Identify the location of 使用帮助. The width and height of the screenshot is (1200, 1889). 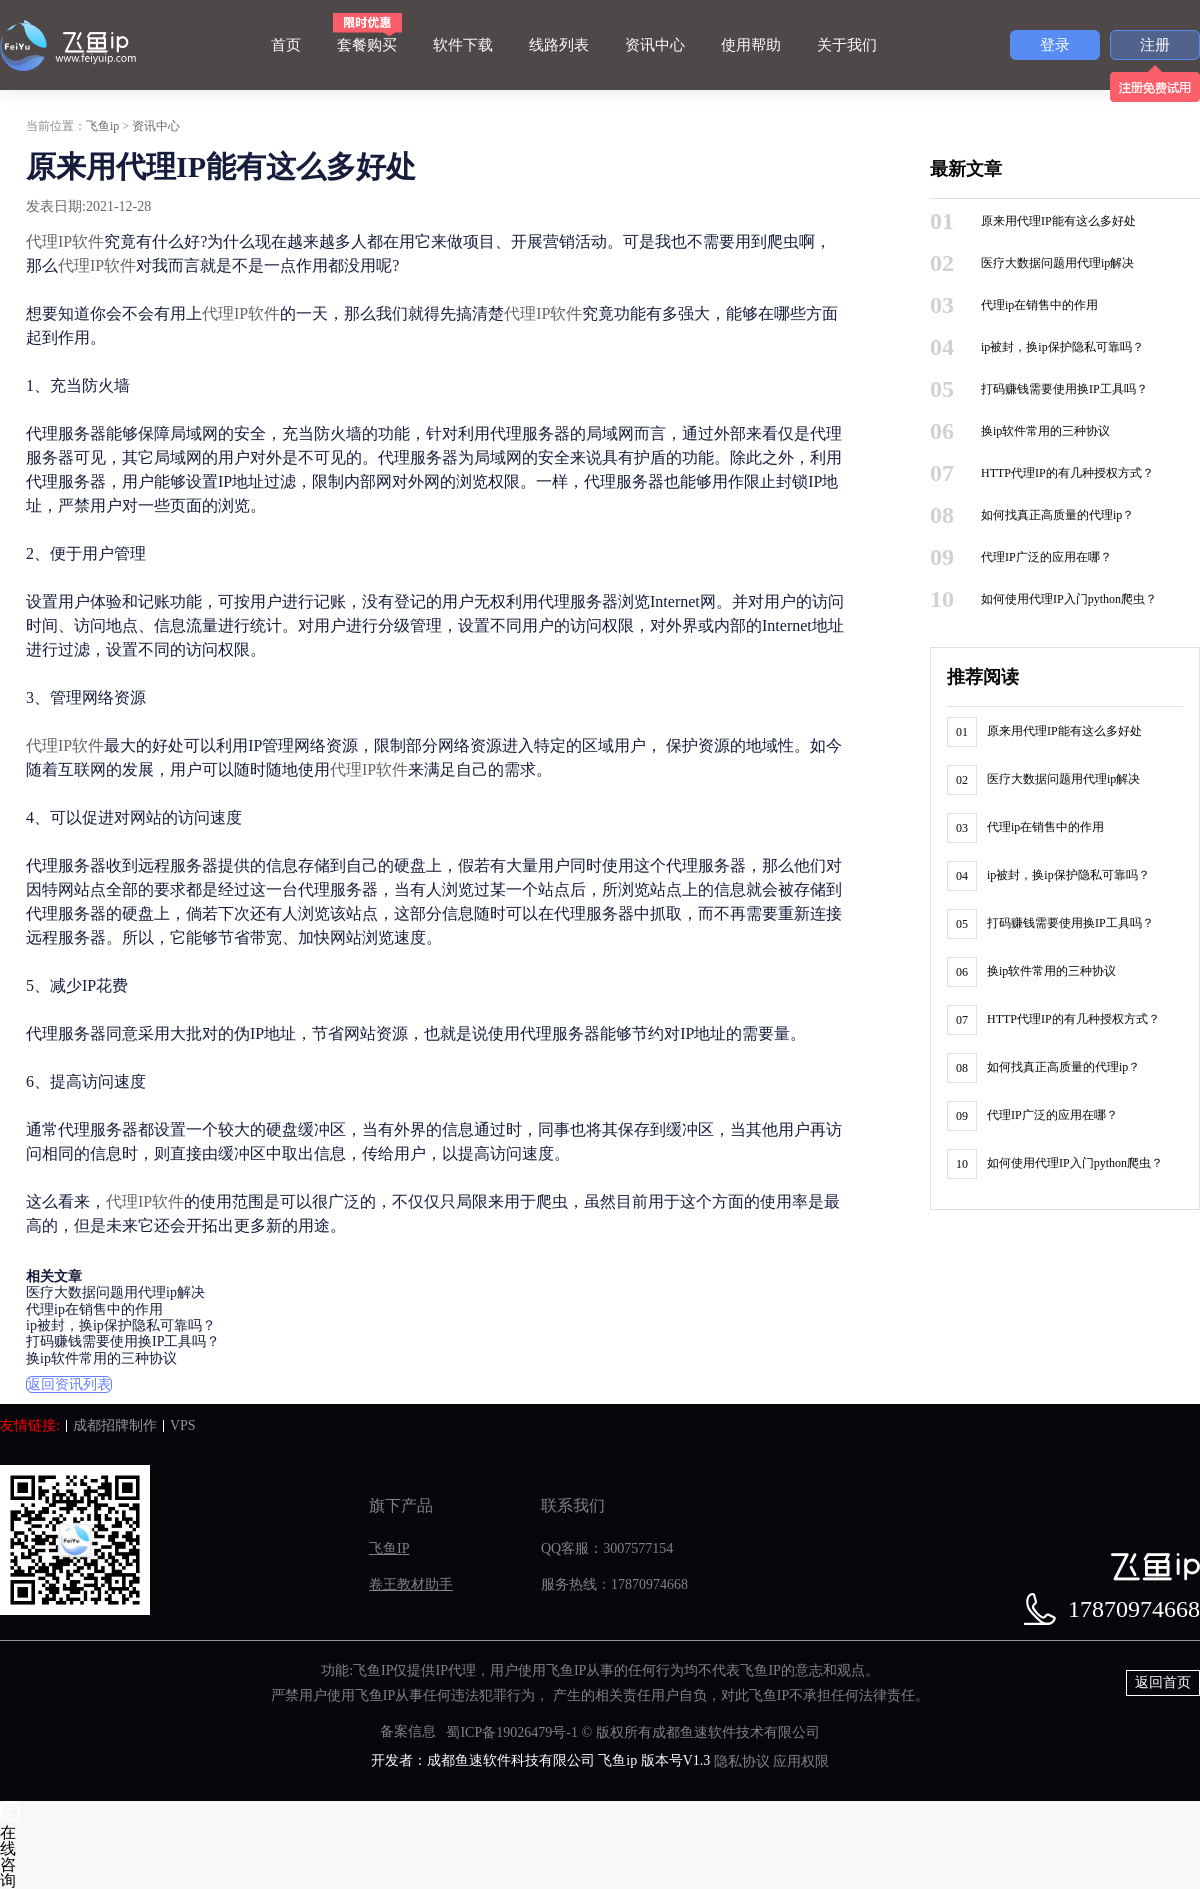
(751, 45).